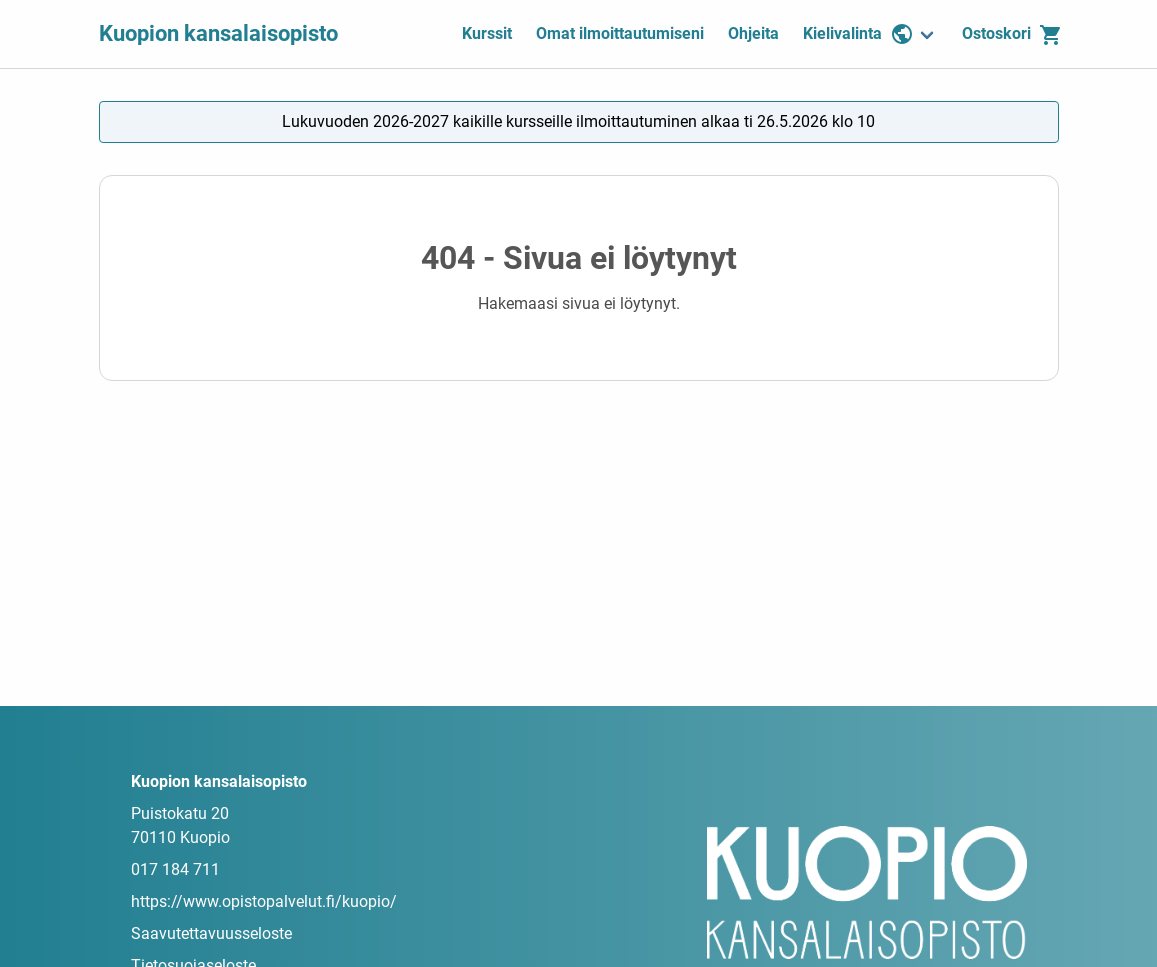 The width and height of the screenshot is (1157, 967). I want to click on 017 184 711, so click(175, 869).